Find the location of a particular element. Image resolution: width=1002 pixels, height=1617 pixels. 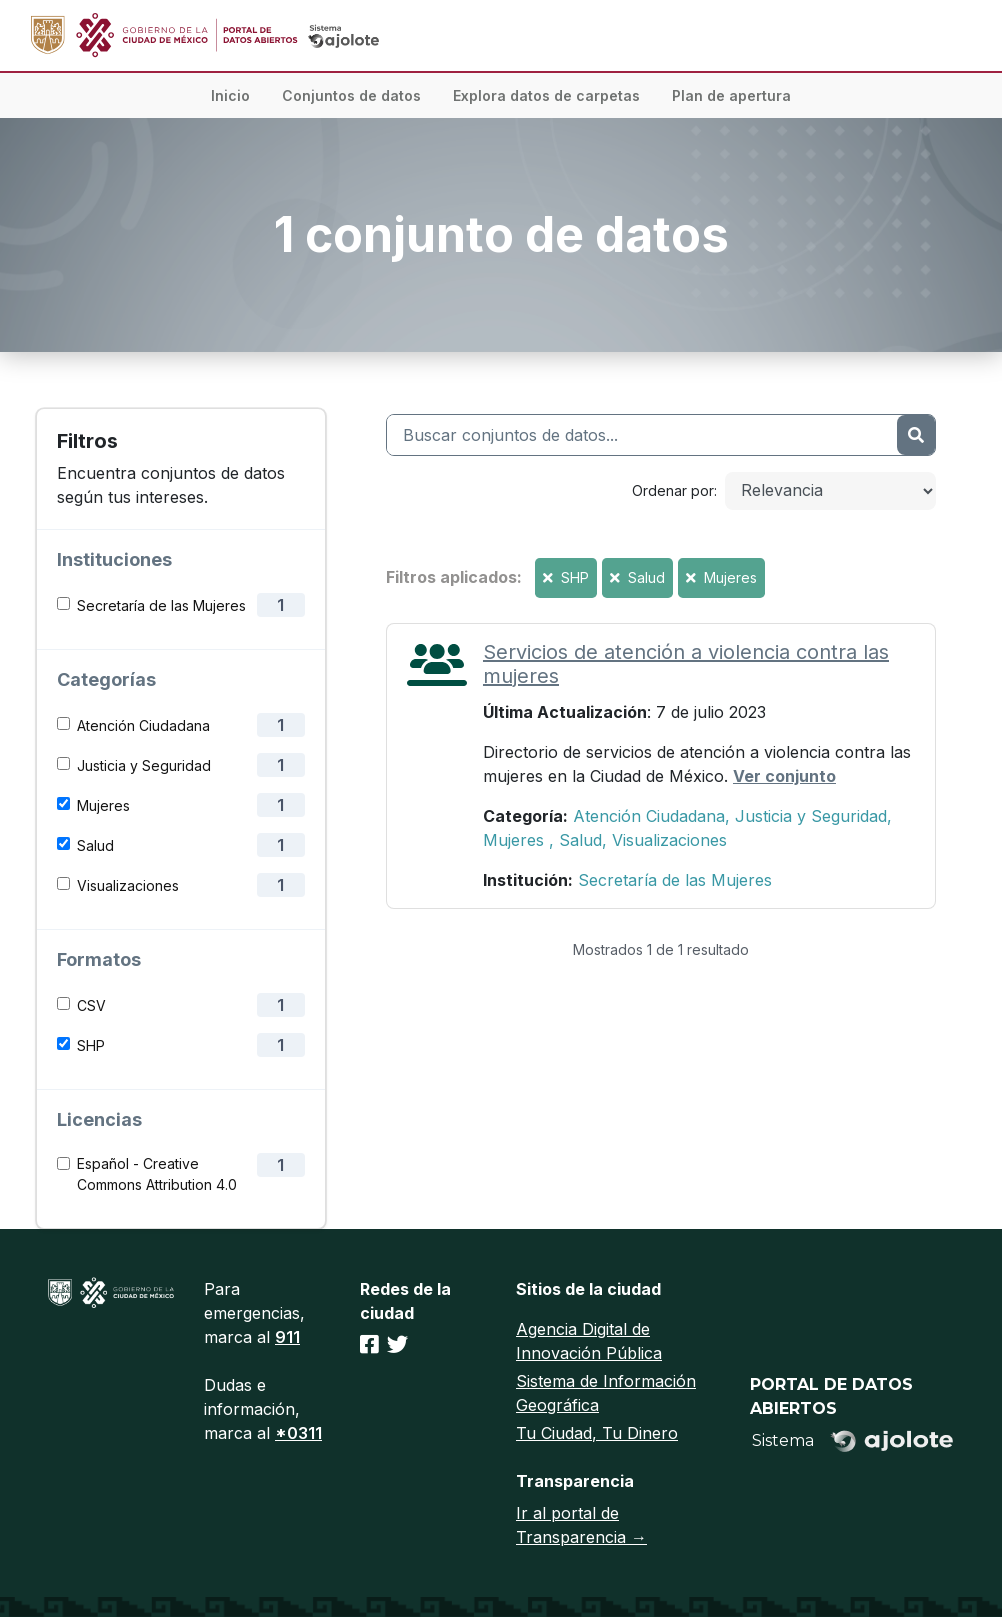

SHP is located at coordinates (91, 1045).